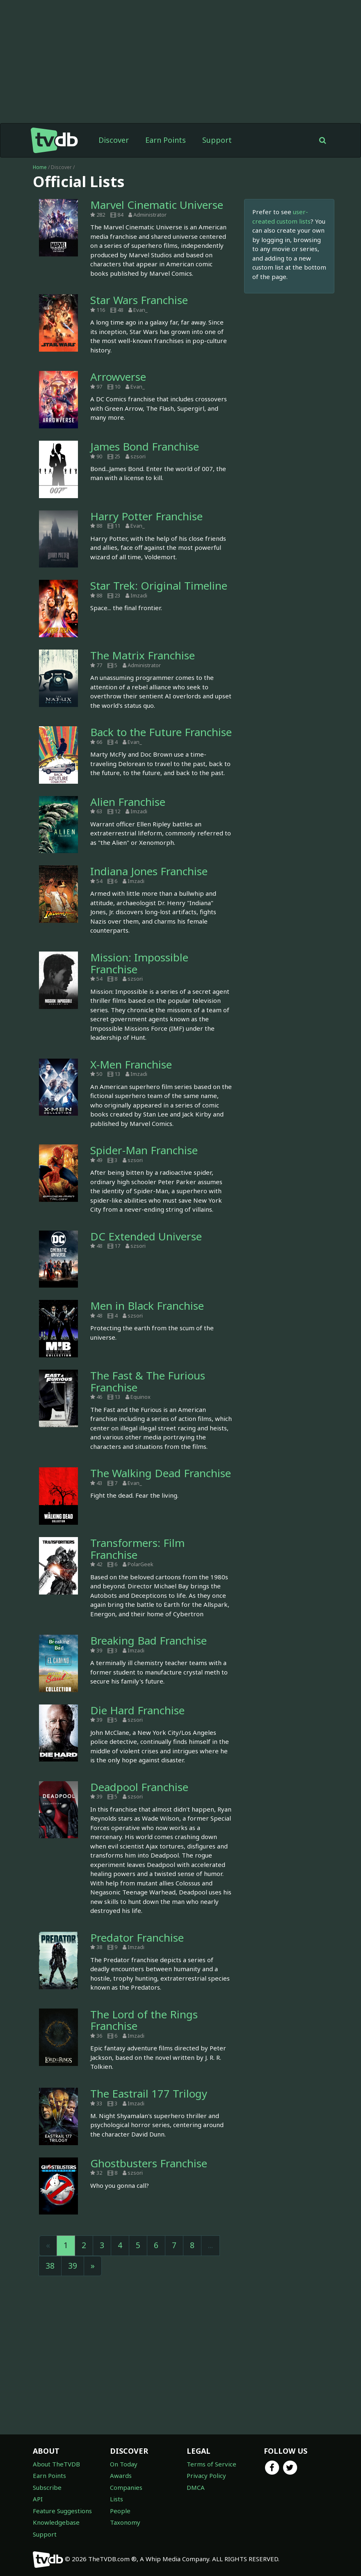  Describe the element at coordinates (211, 2464) in the screenshot. I see `Terms of Service` at that location.